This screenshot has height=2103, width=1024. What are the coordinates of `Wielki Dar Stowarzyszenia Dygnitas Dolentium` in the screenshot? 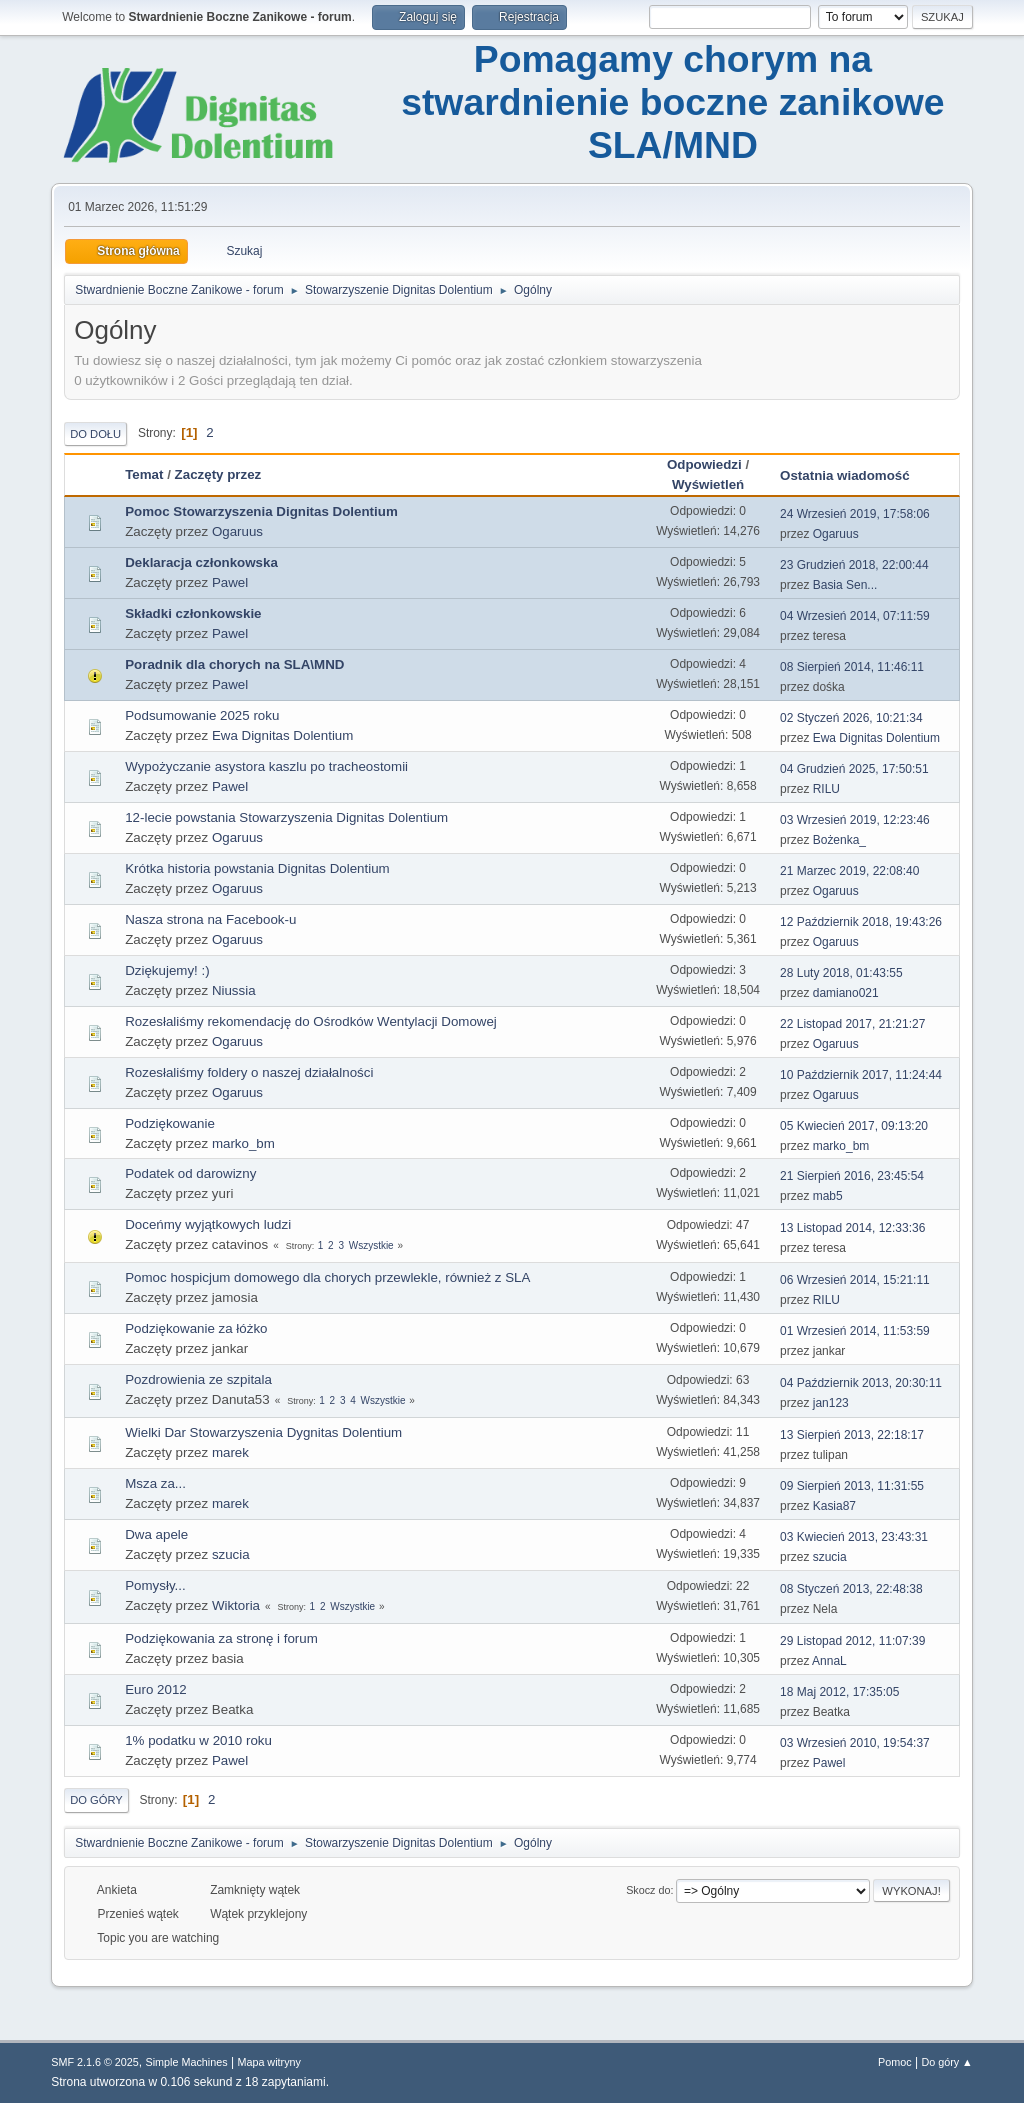 It's located at (263, 1432).